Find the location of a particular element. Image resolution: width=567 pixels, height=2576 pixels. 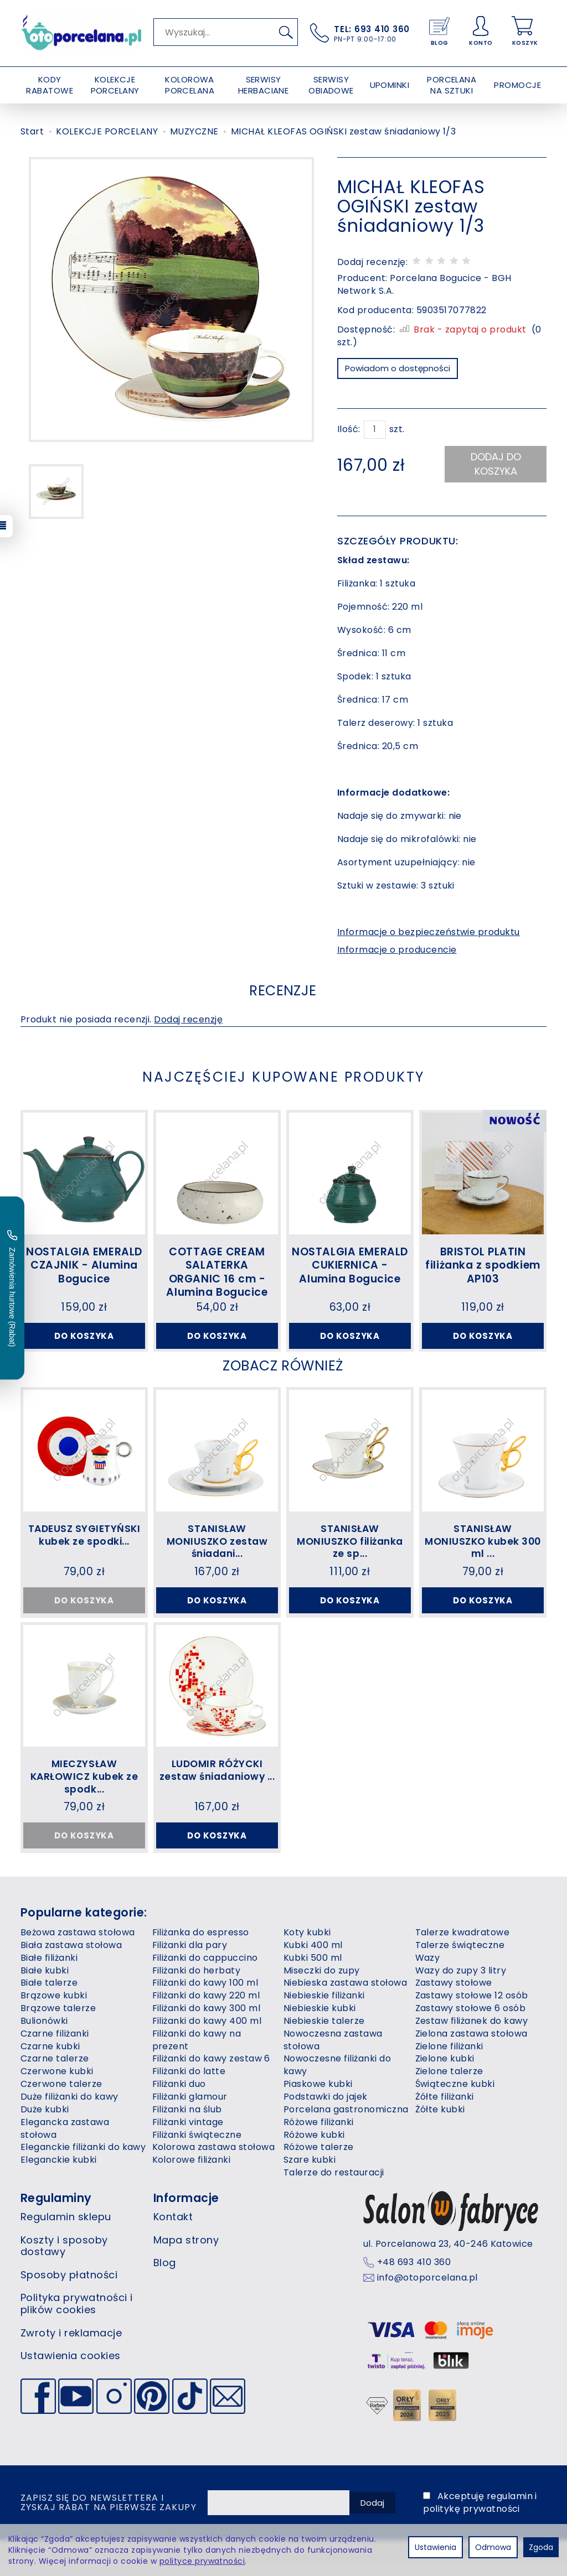

Sposoby płatności is located at coordinates (68, 2288).